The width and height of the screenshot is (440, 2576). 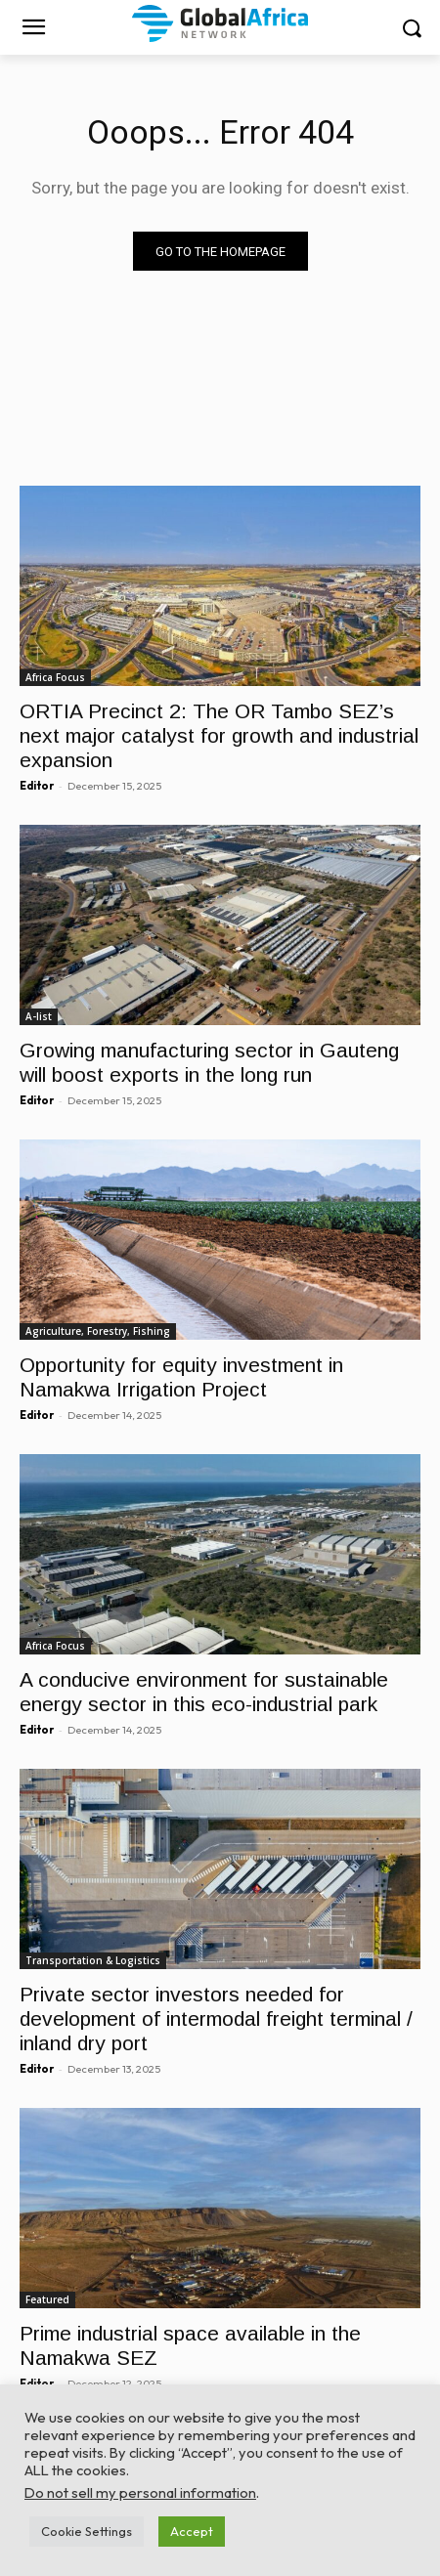 I want to click on Private sector investors needed for development of intermodal freight terminal / inland dry port, so click(x=216, y=2018).